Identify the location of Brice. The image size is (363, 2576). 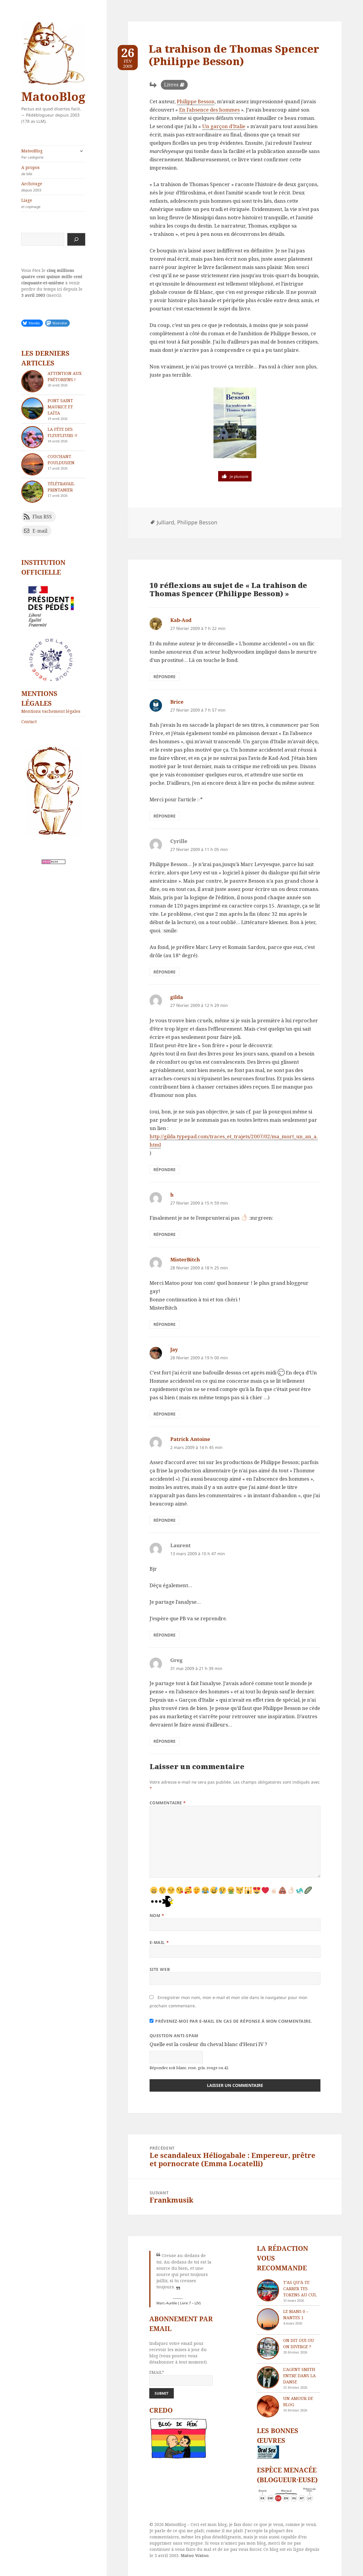
(177, 701).